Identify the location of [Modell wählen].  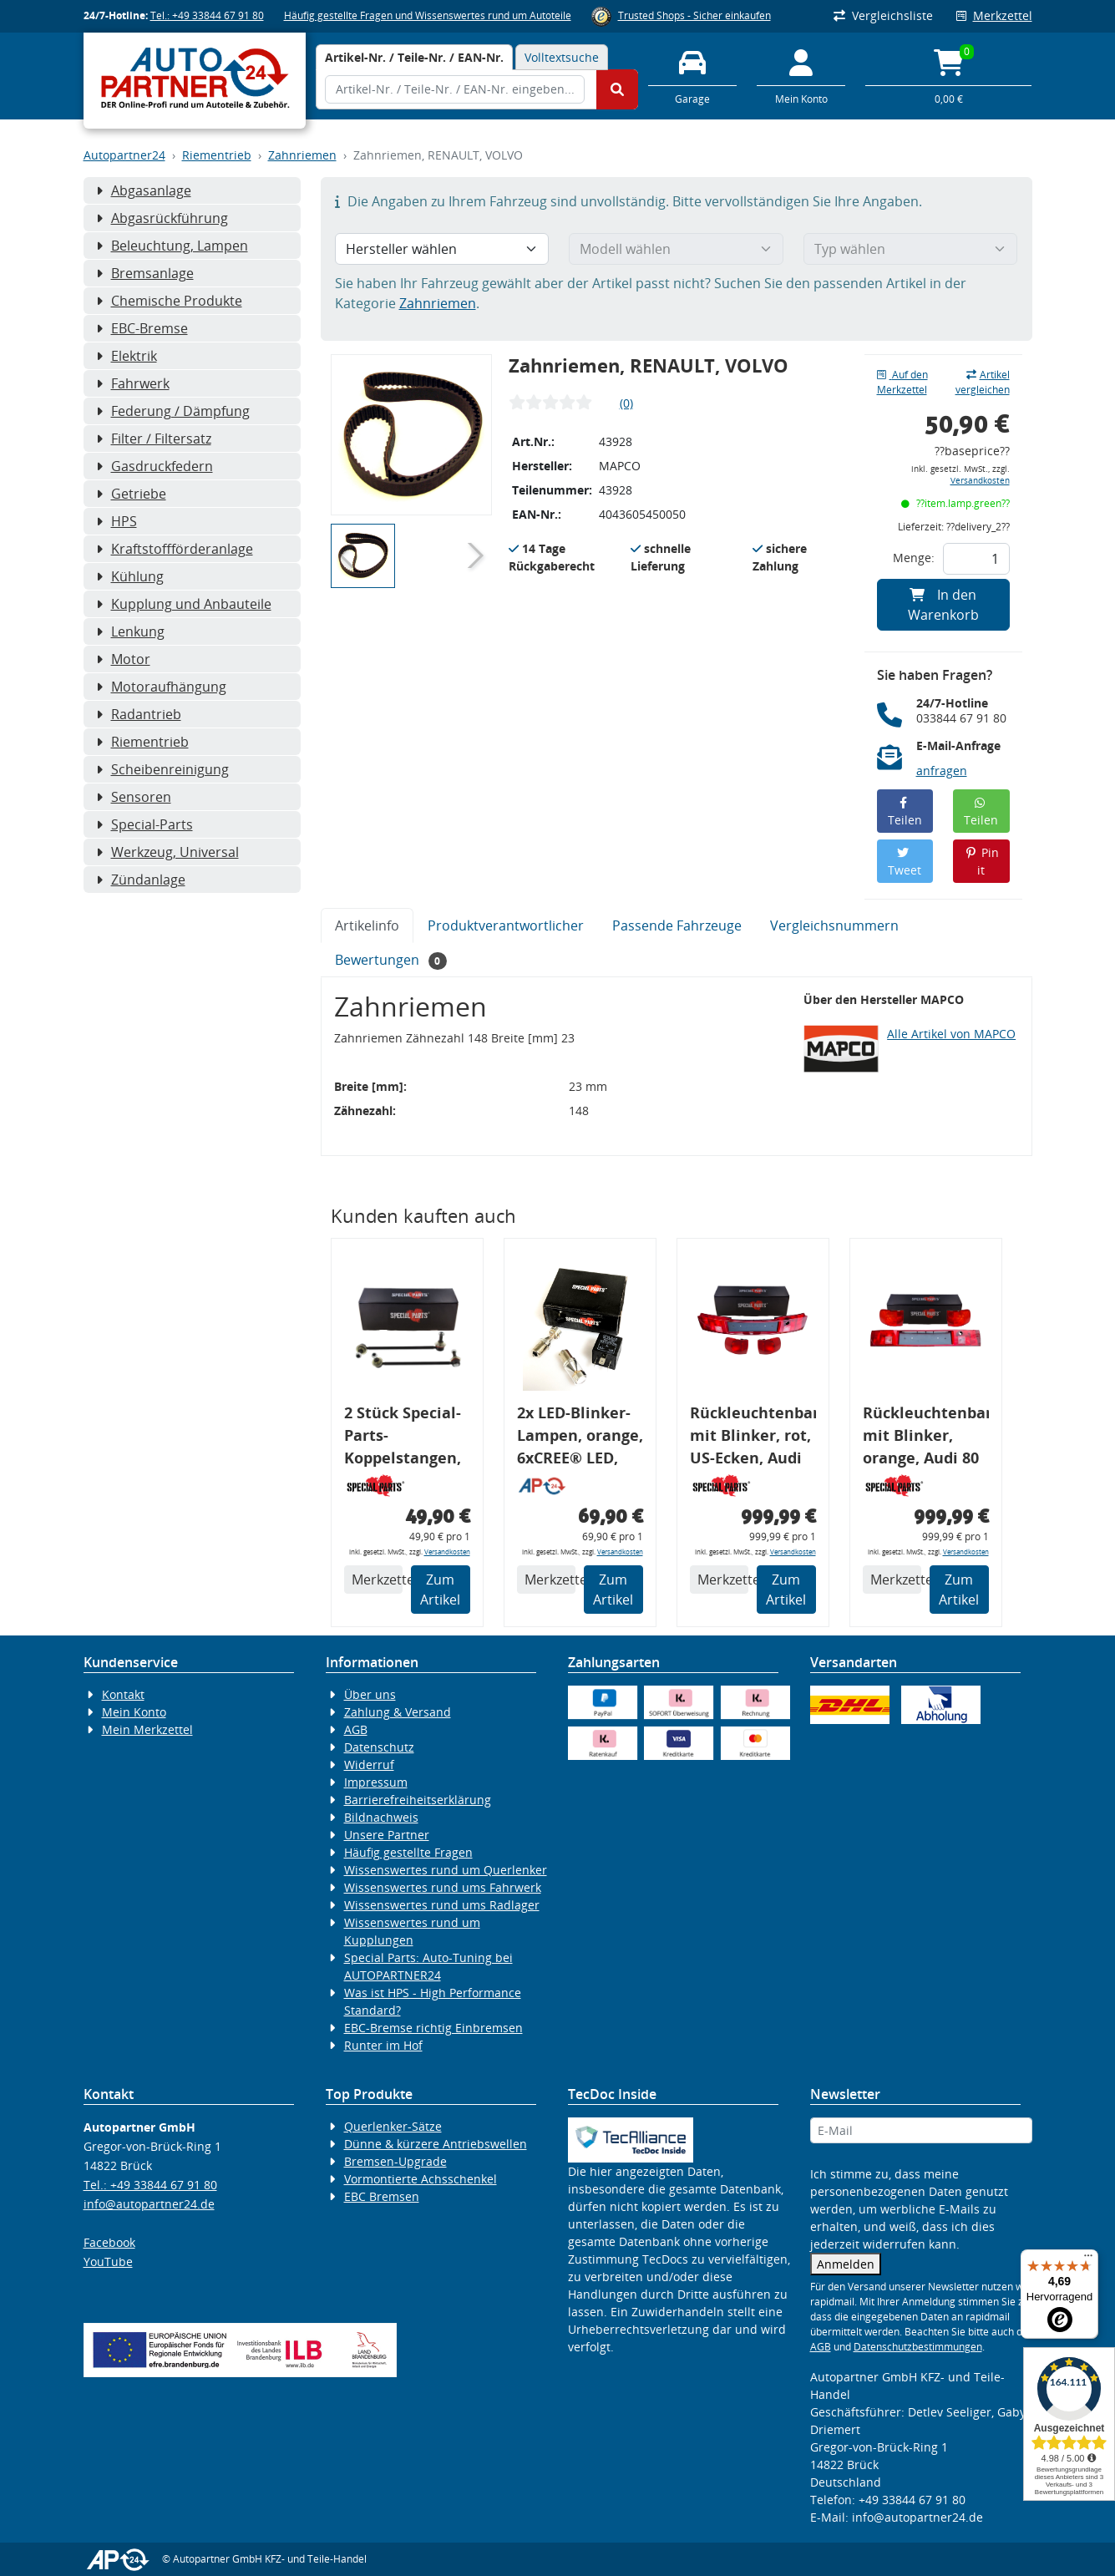
(676, 249).